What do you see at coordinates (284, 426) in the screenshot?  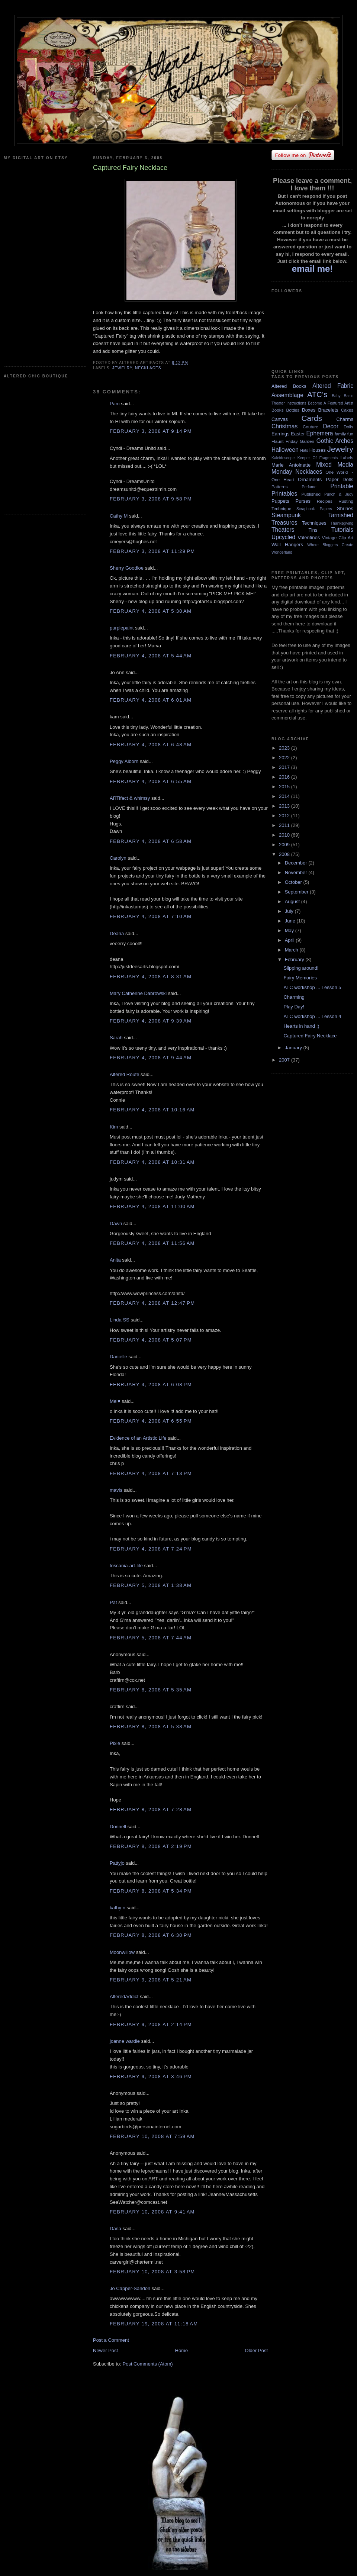 I see `Christmas` at bounding box center [284, 426].